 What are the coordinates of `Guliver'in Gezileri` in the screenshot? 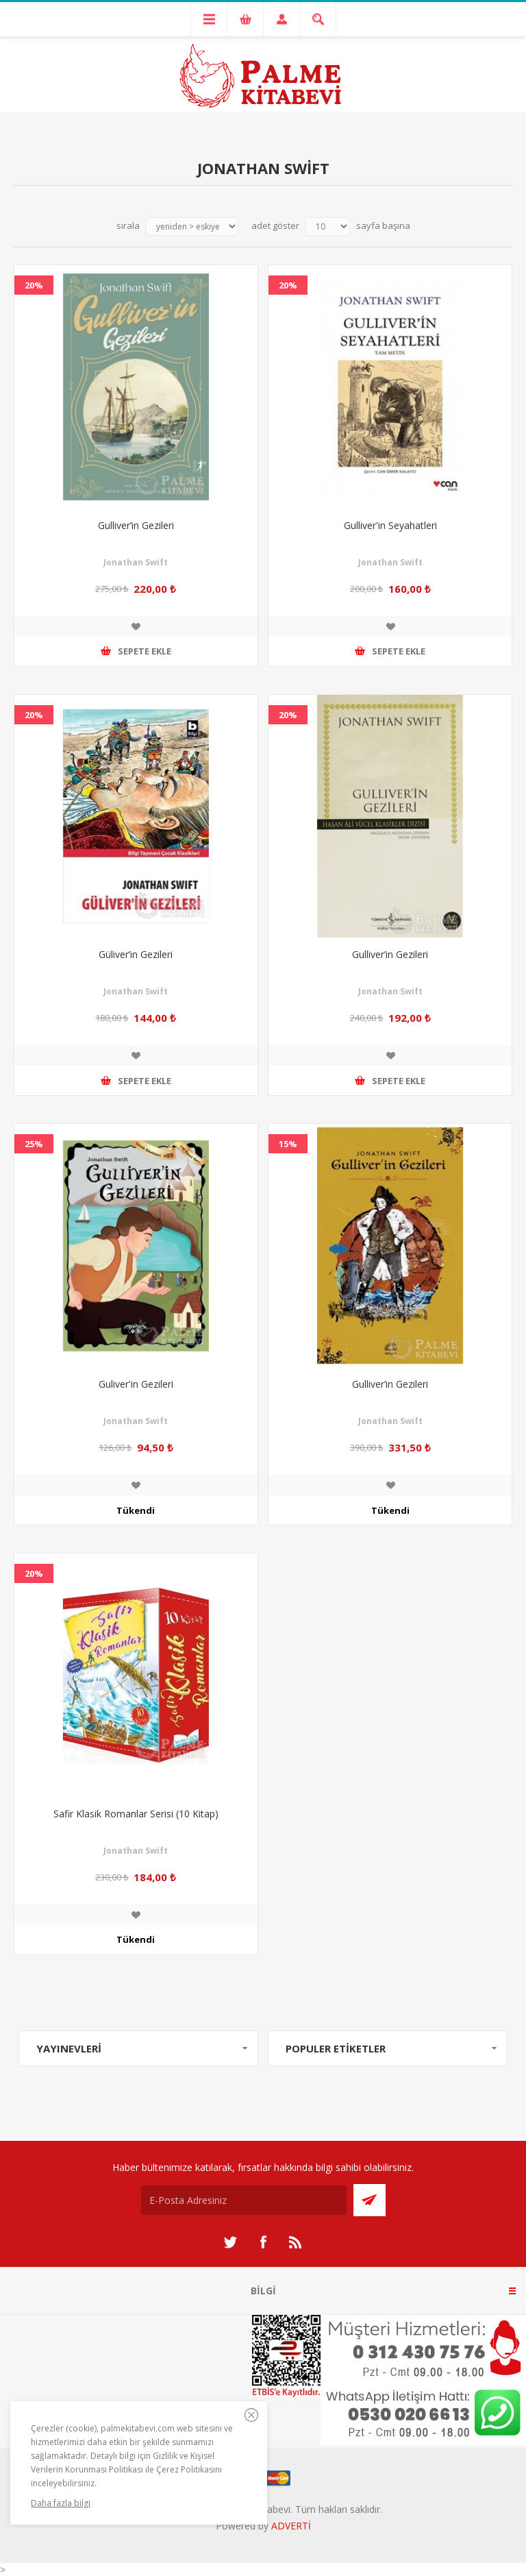 It's located at (136, 1383).